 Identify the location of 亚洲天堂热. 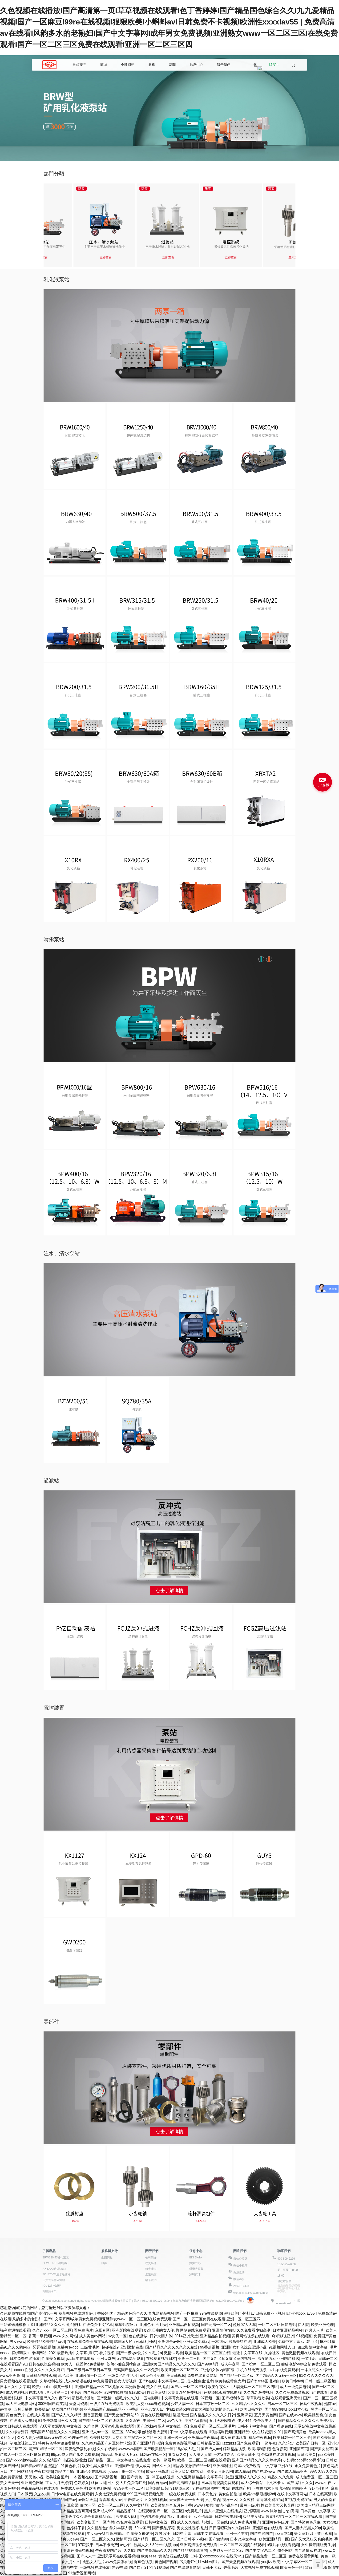
(106, 2359).